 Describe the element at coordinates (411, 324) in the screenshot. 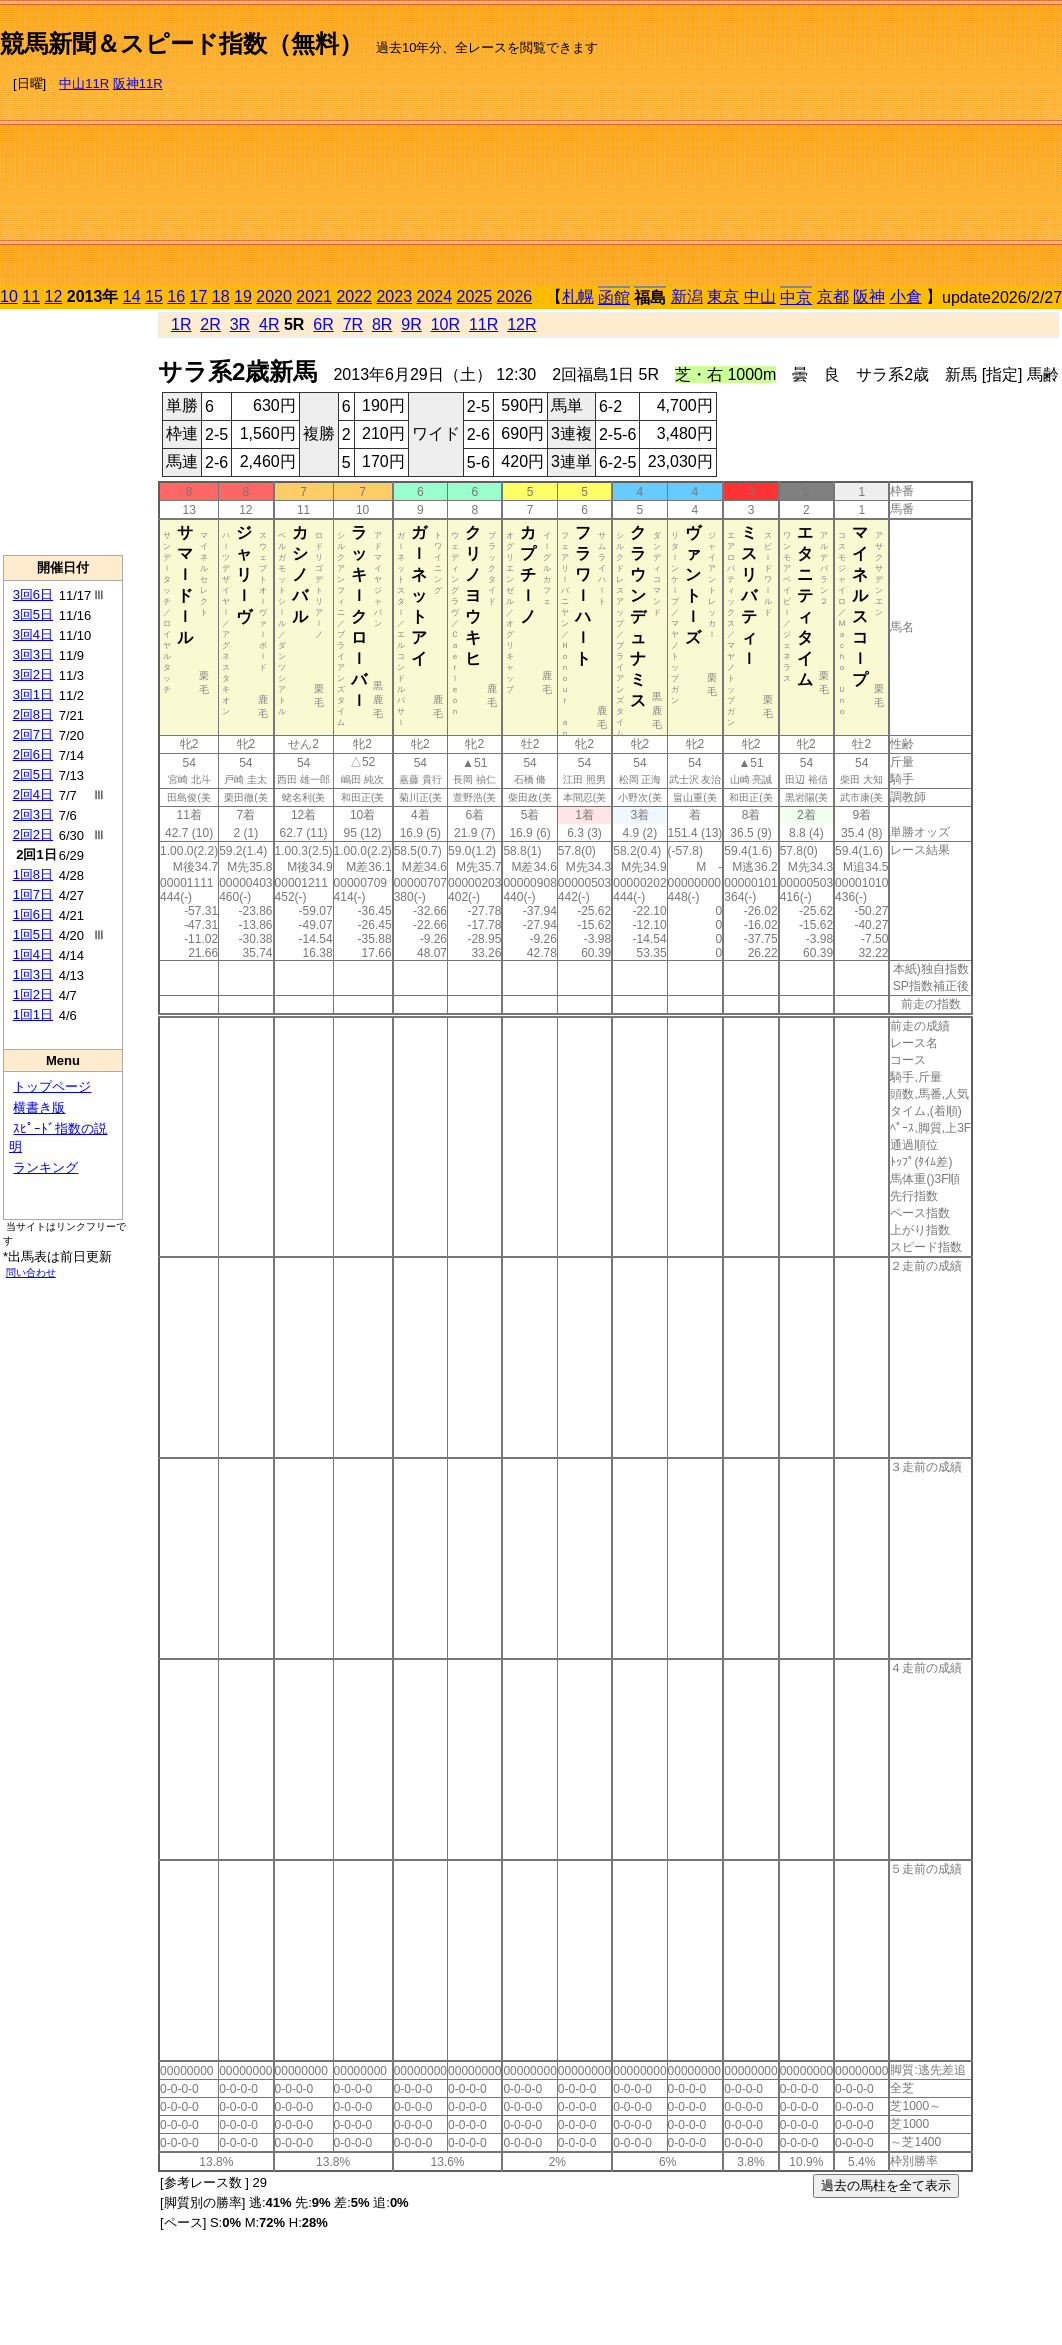

I see `9R` at that location.